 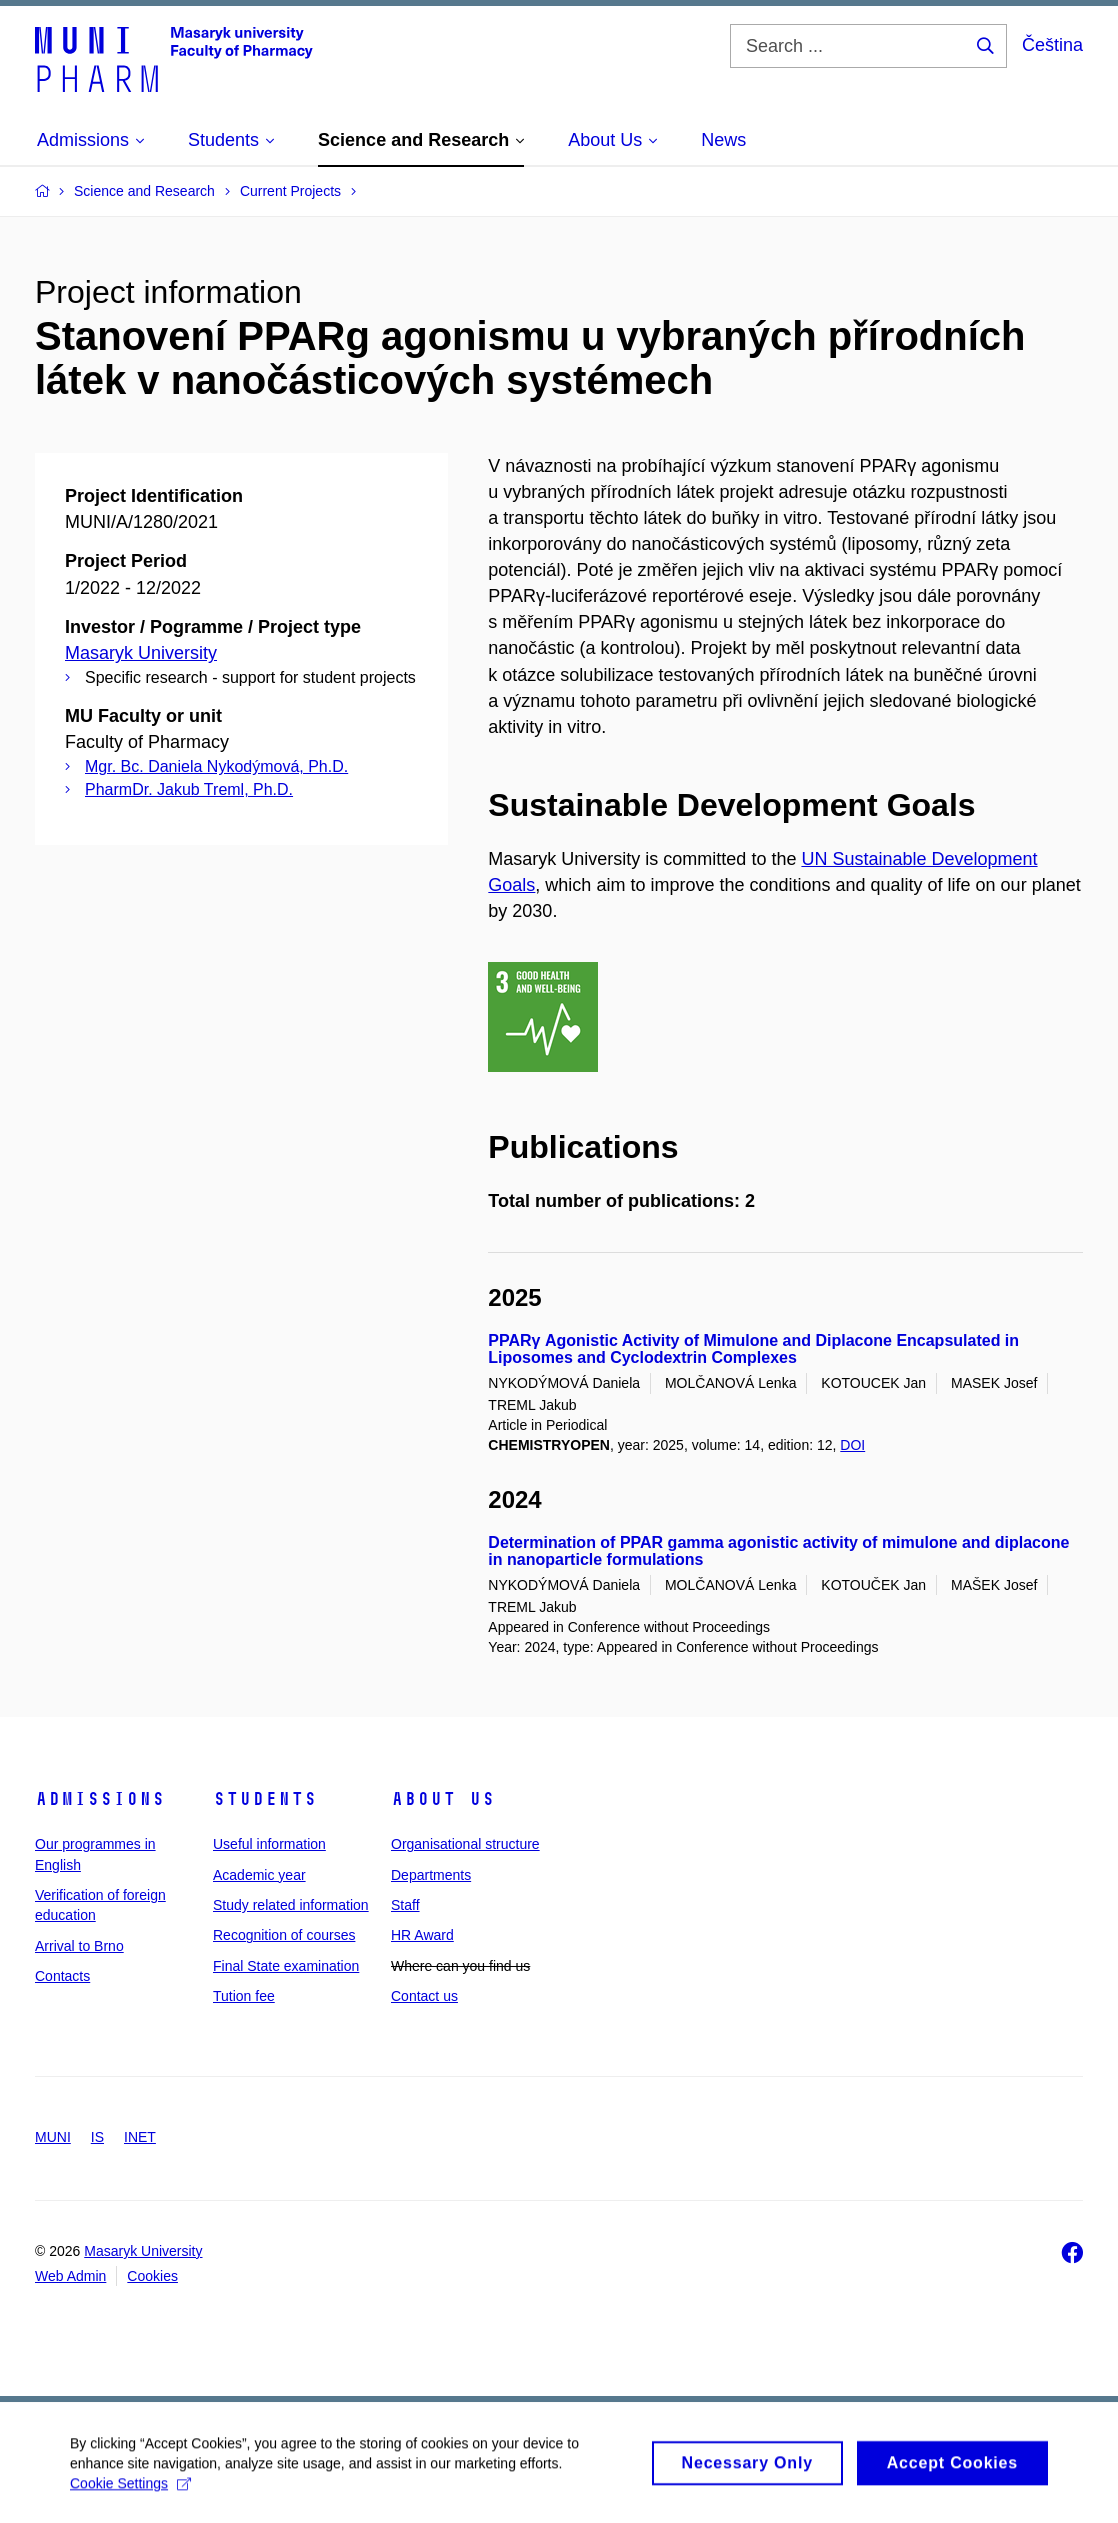 I want to click on Students, so click(x=265, y=1799).